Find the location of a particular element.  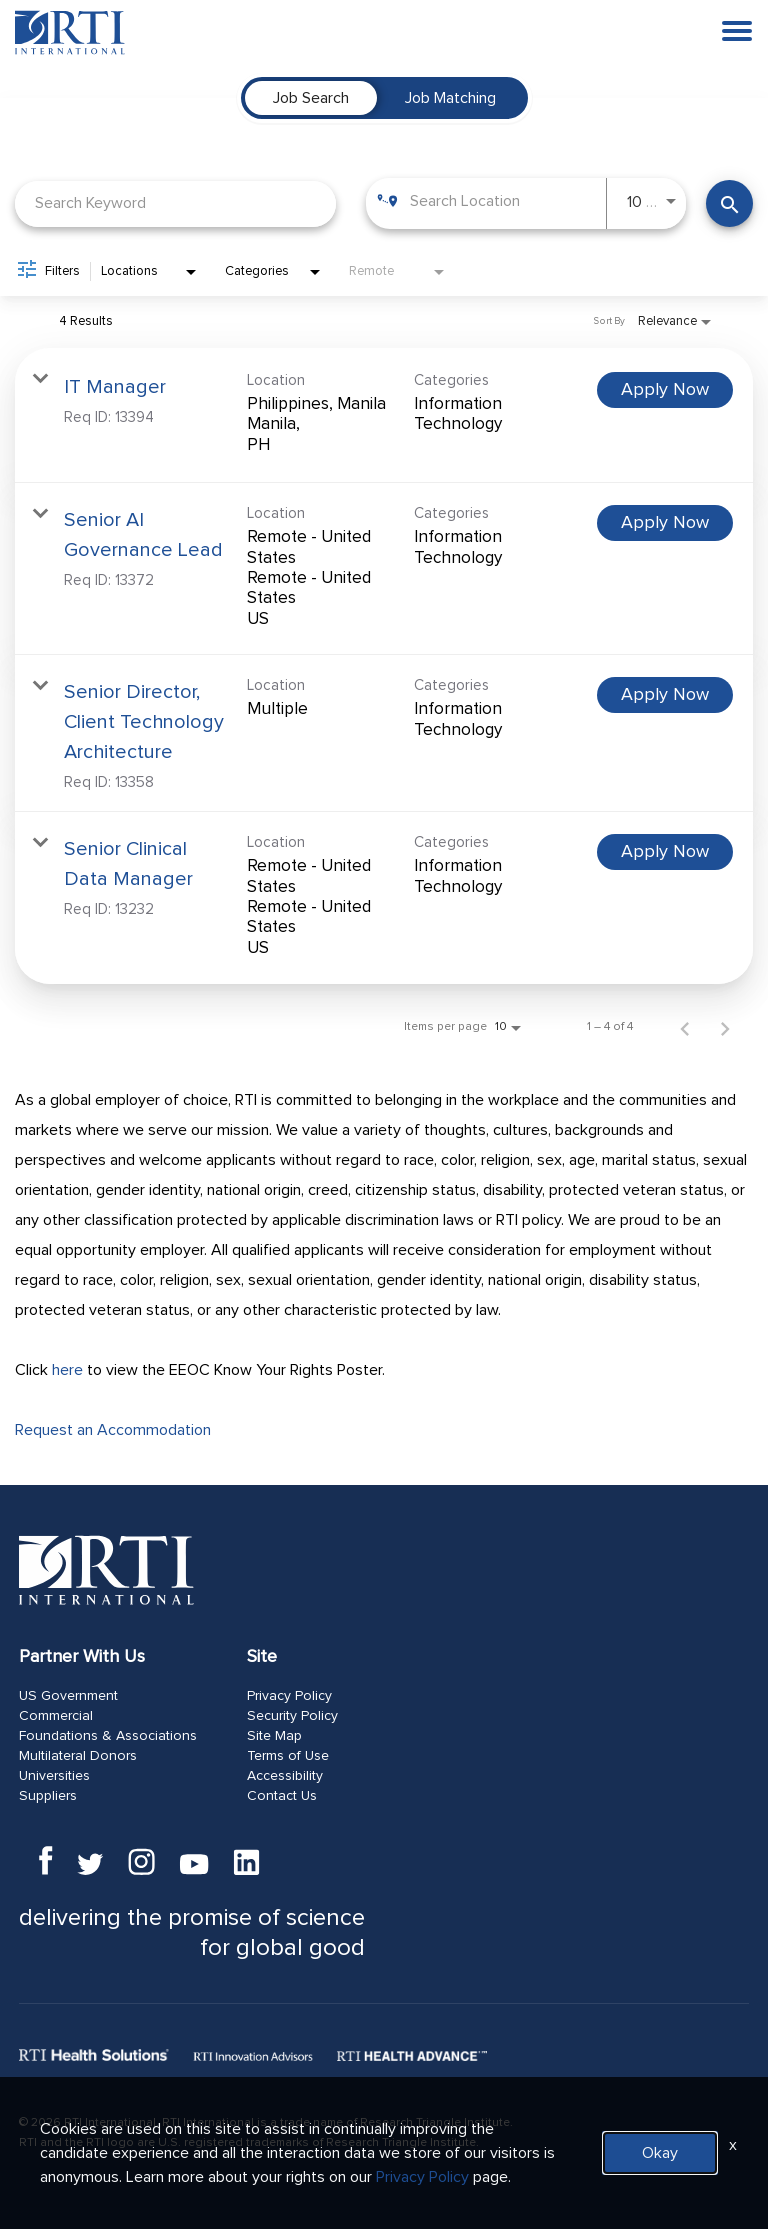

Request an Accommodation is located at coordinates (113, 1430).